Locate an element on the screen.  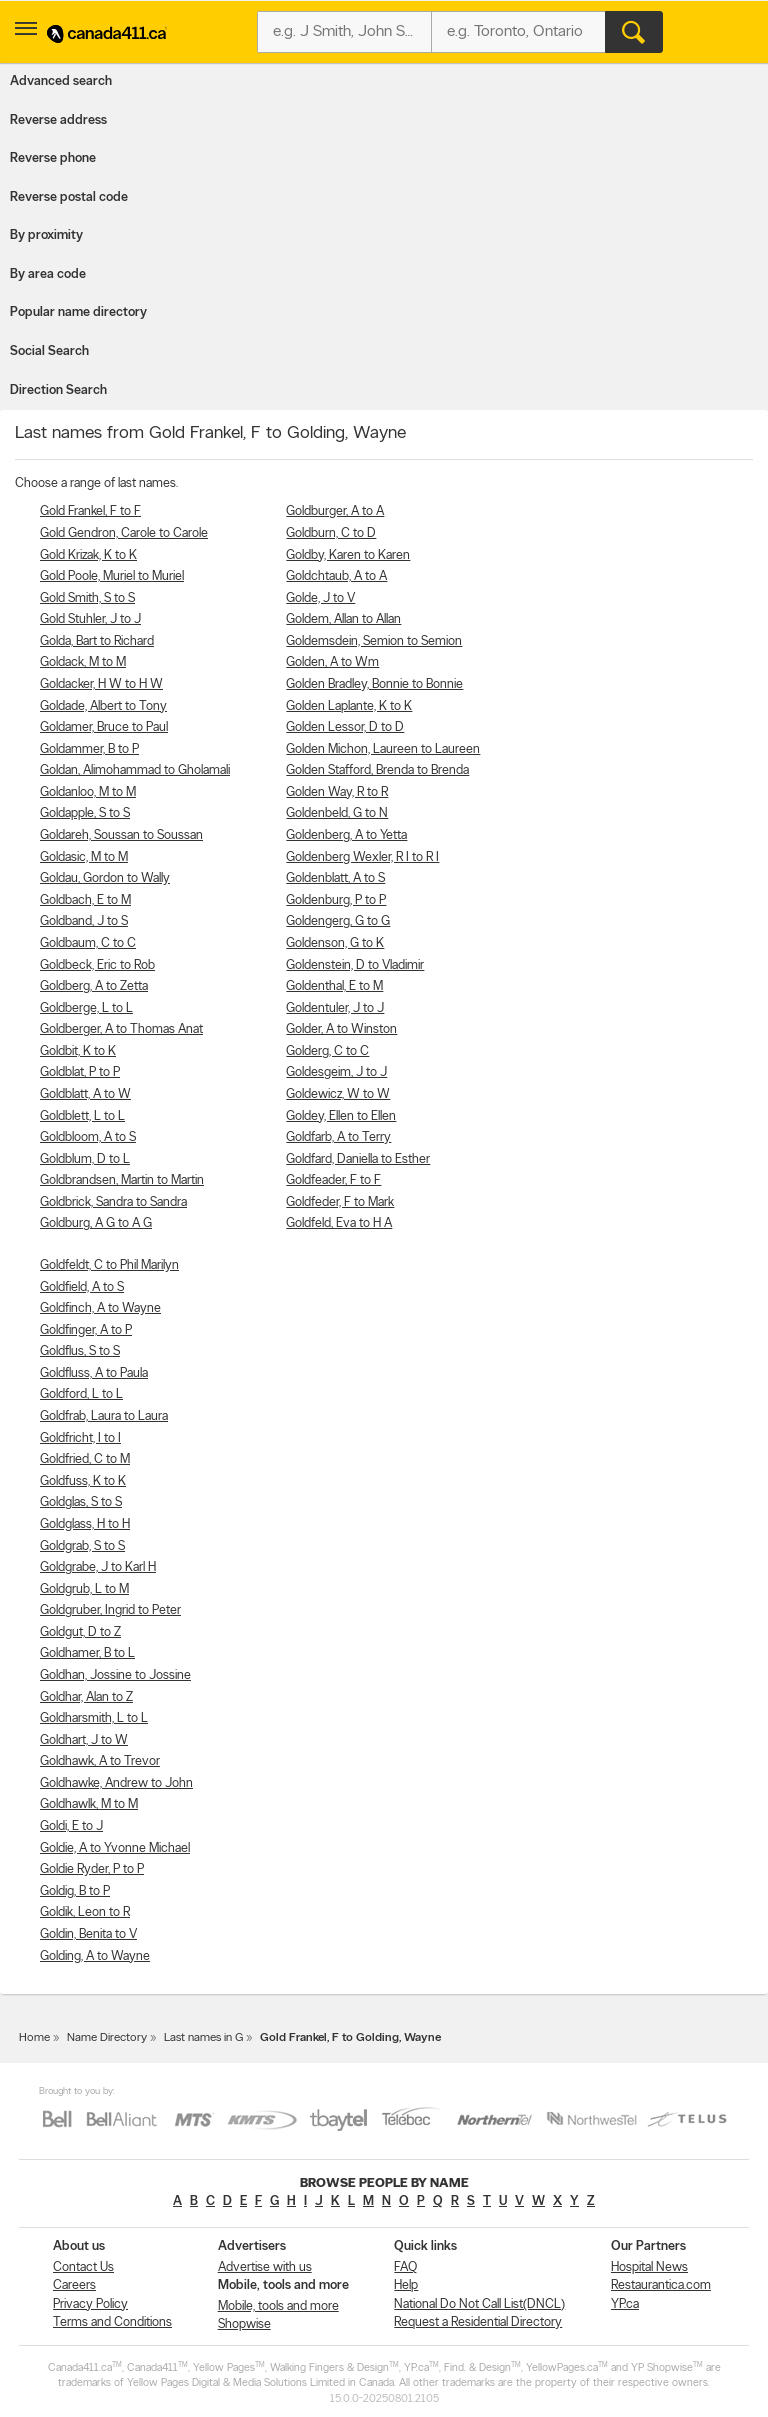
Golding, A to Wayne is located at coordinates (95, 1956).